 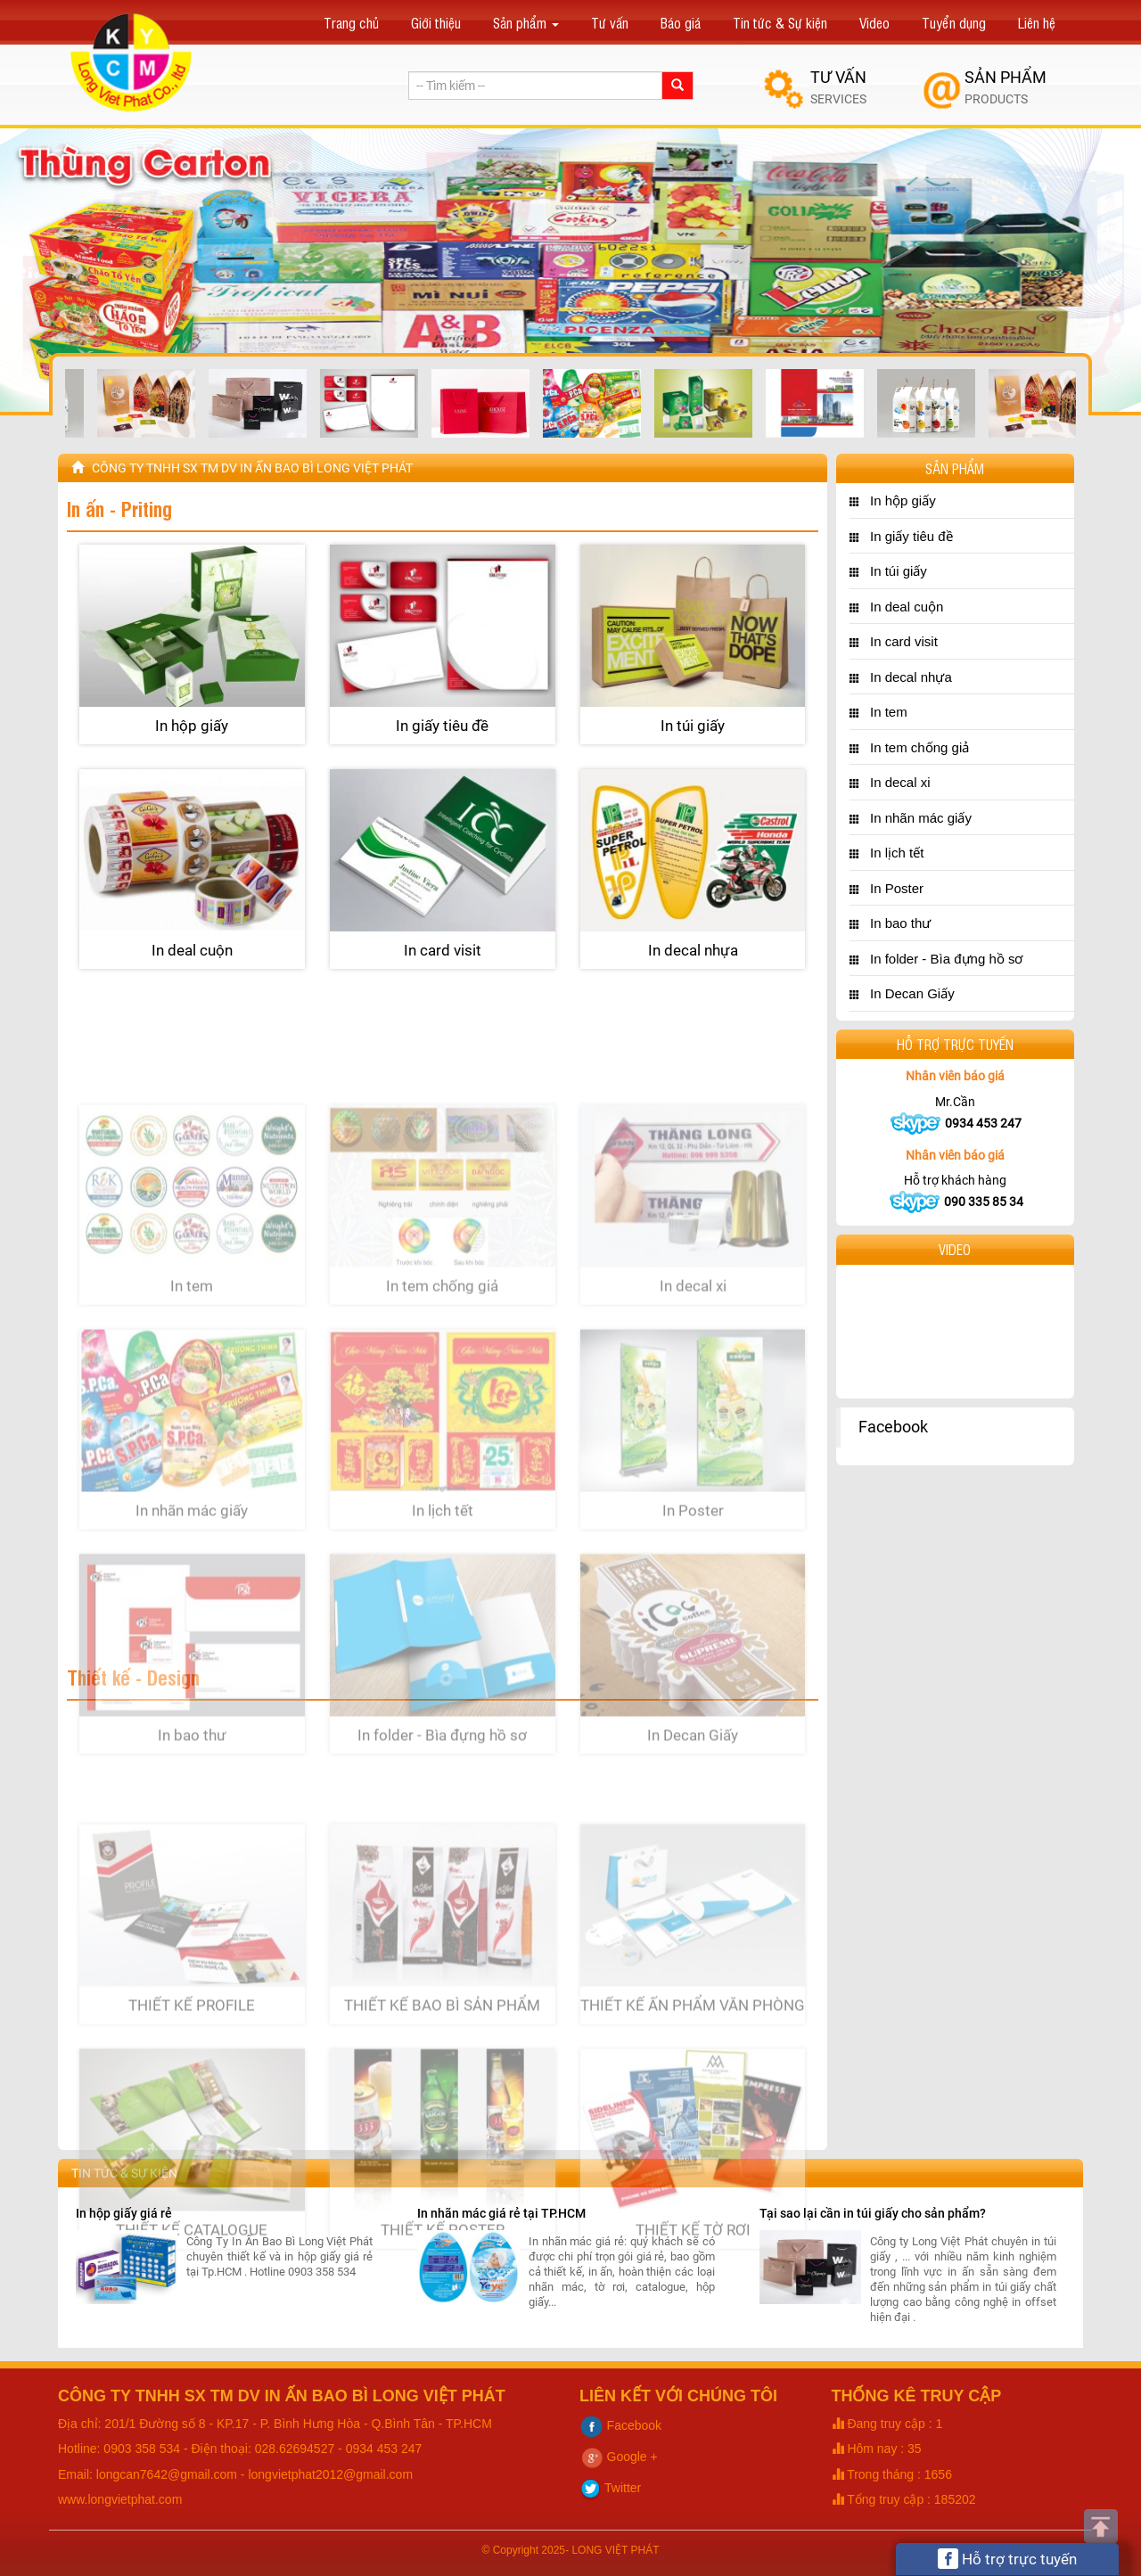 I want to click on Video, so click(x=874, y=22).